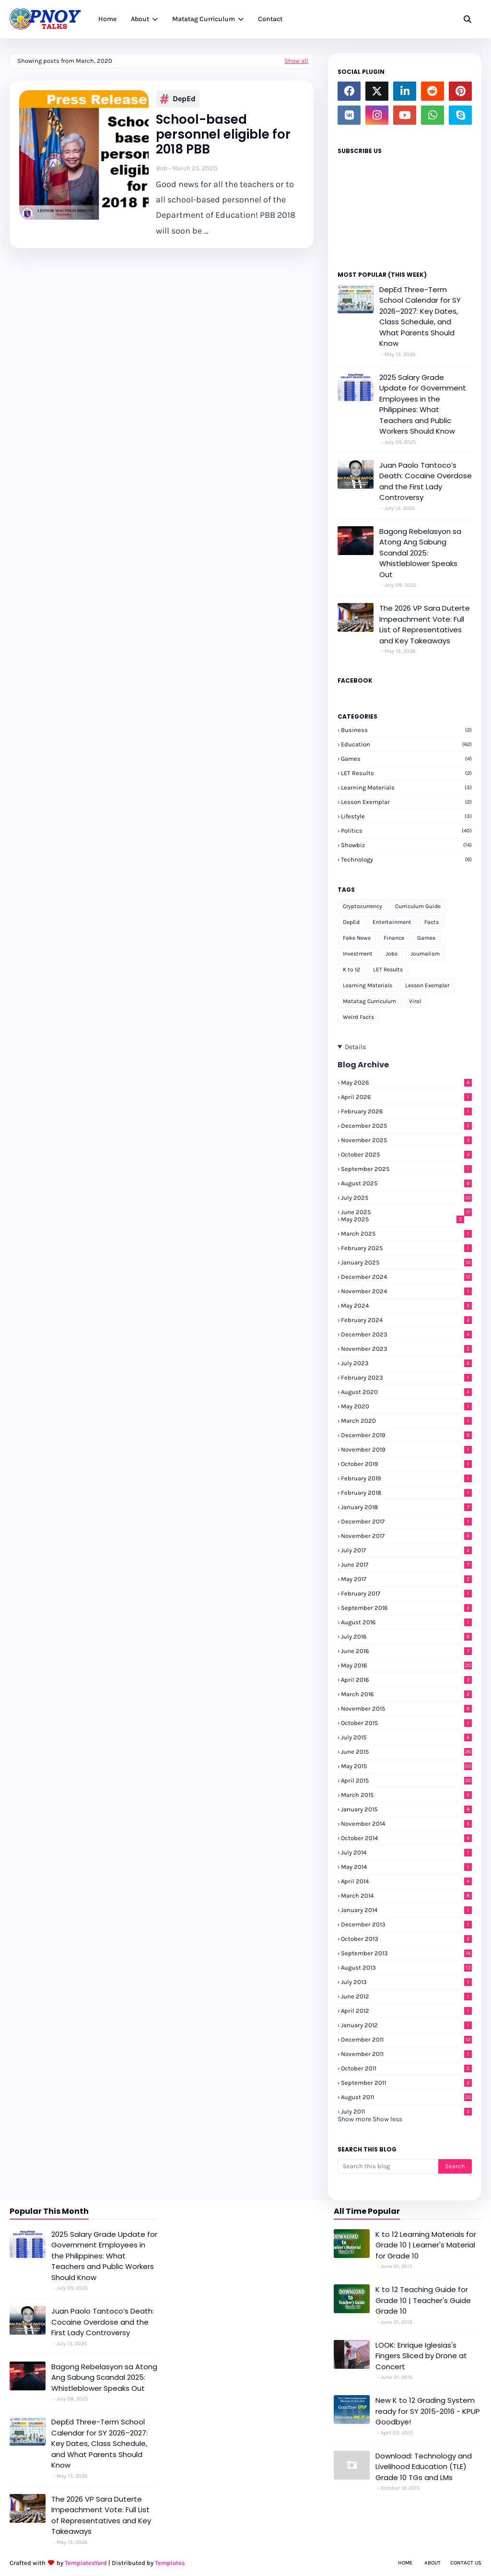 The height and width of the screenshot is (2576, 491). What do you see at coordinates (406, 1722) in the screenshot?
I see `October 2015` at bounding box center [406, 1722].